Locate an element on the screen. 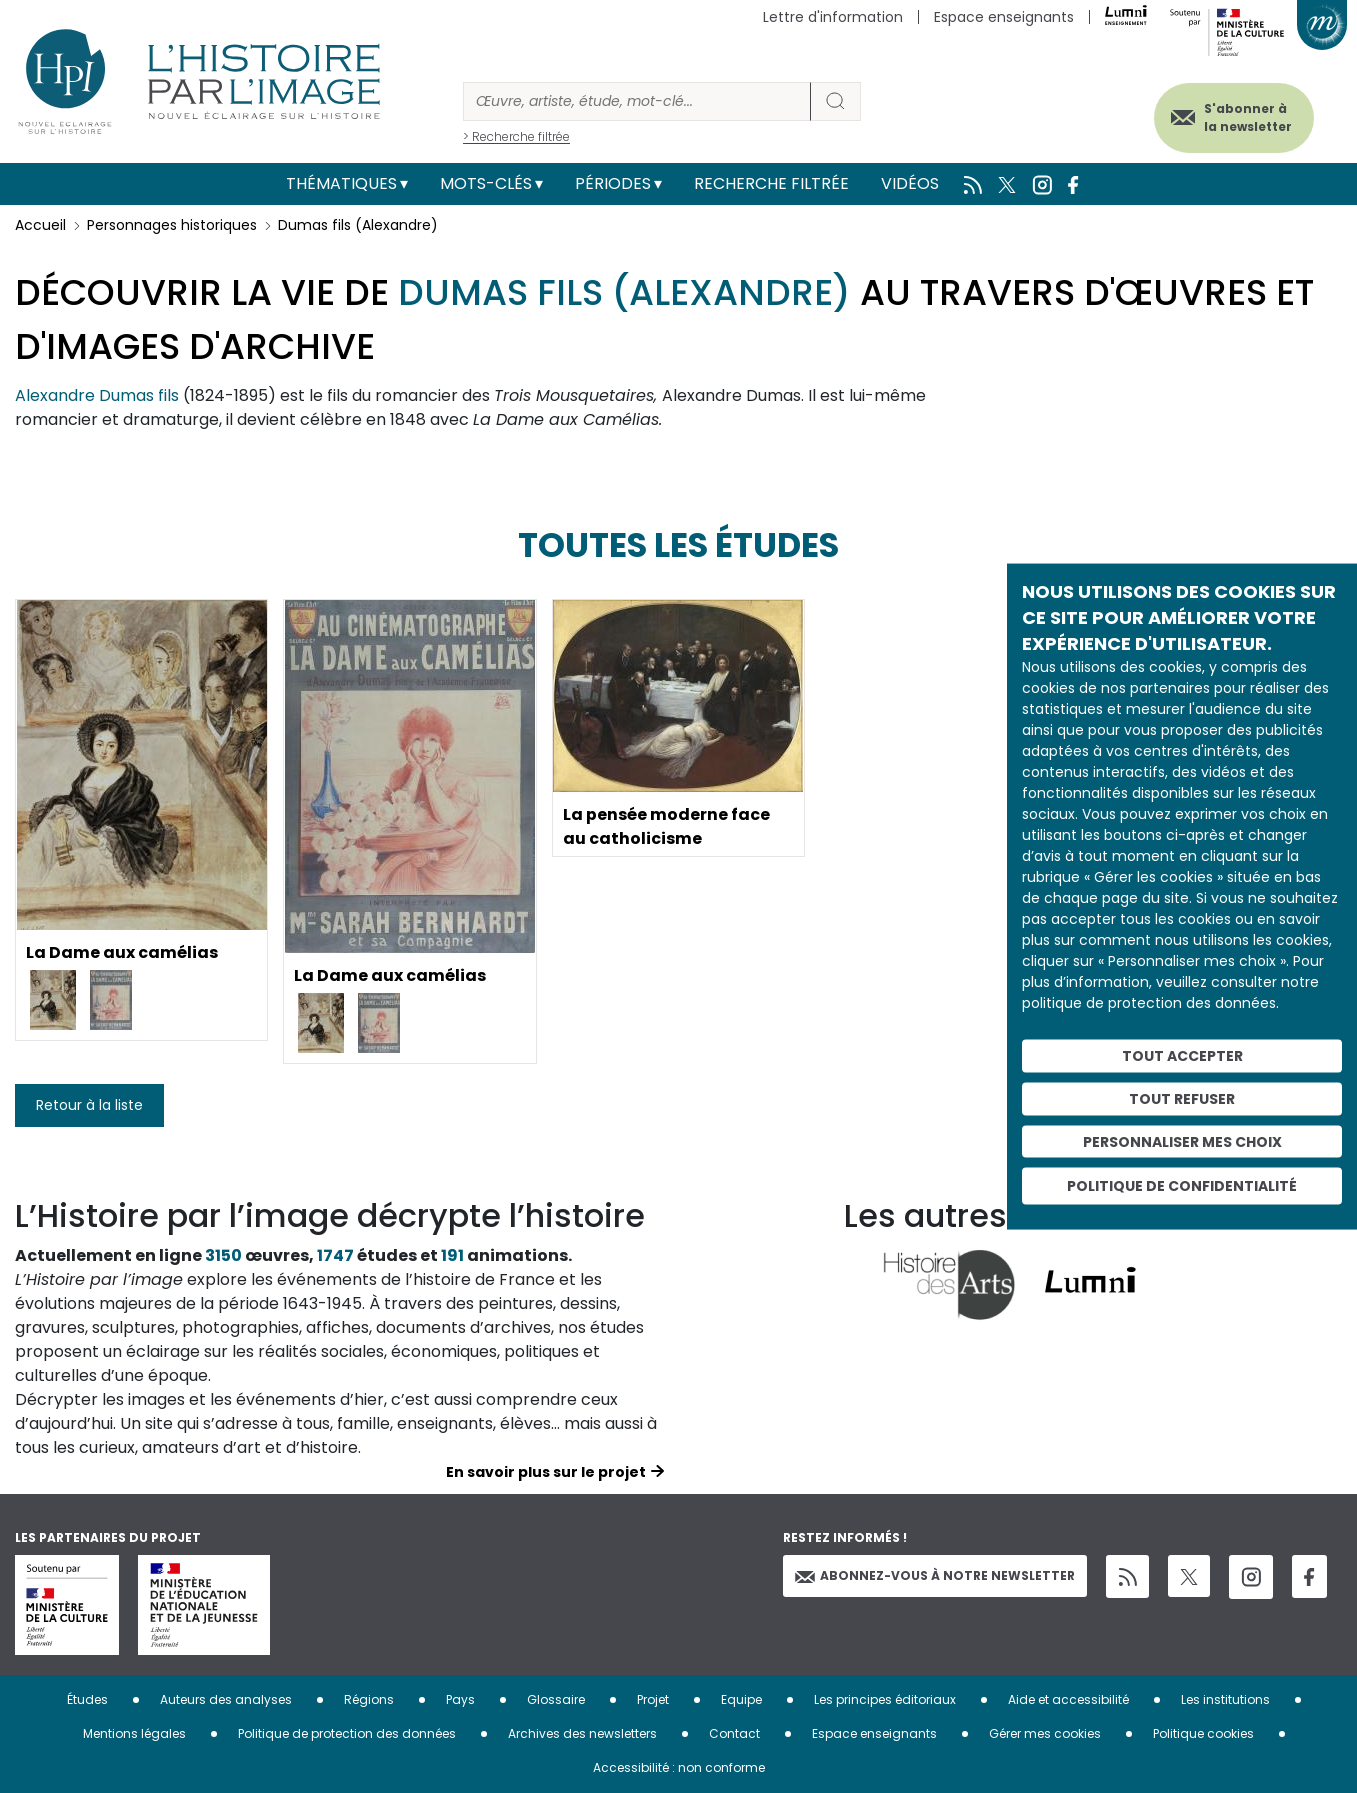 This screenshot has height=1793, width=1357. Tout refuser [Cookies : Tout refuser] is located at coordinates (1182, 1098).